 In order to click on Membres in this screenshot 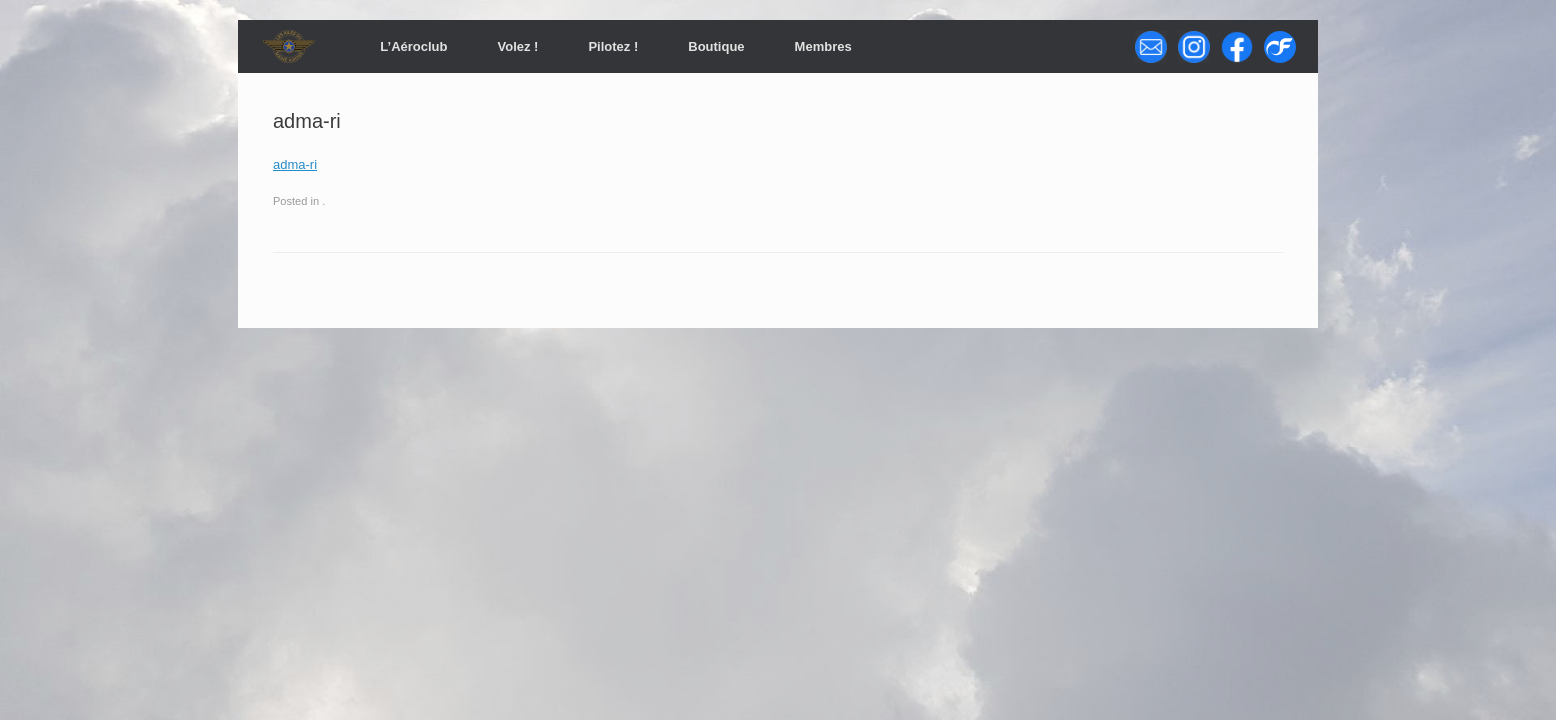, I will do `click(823, 46)`.